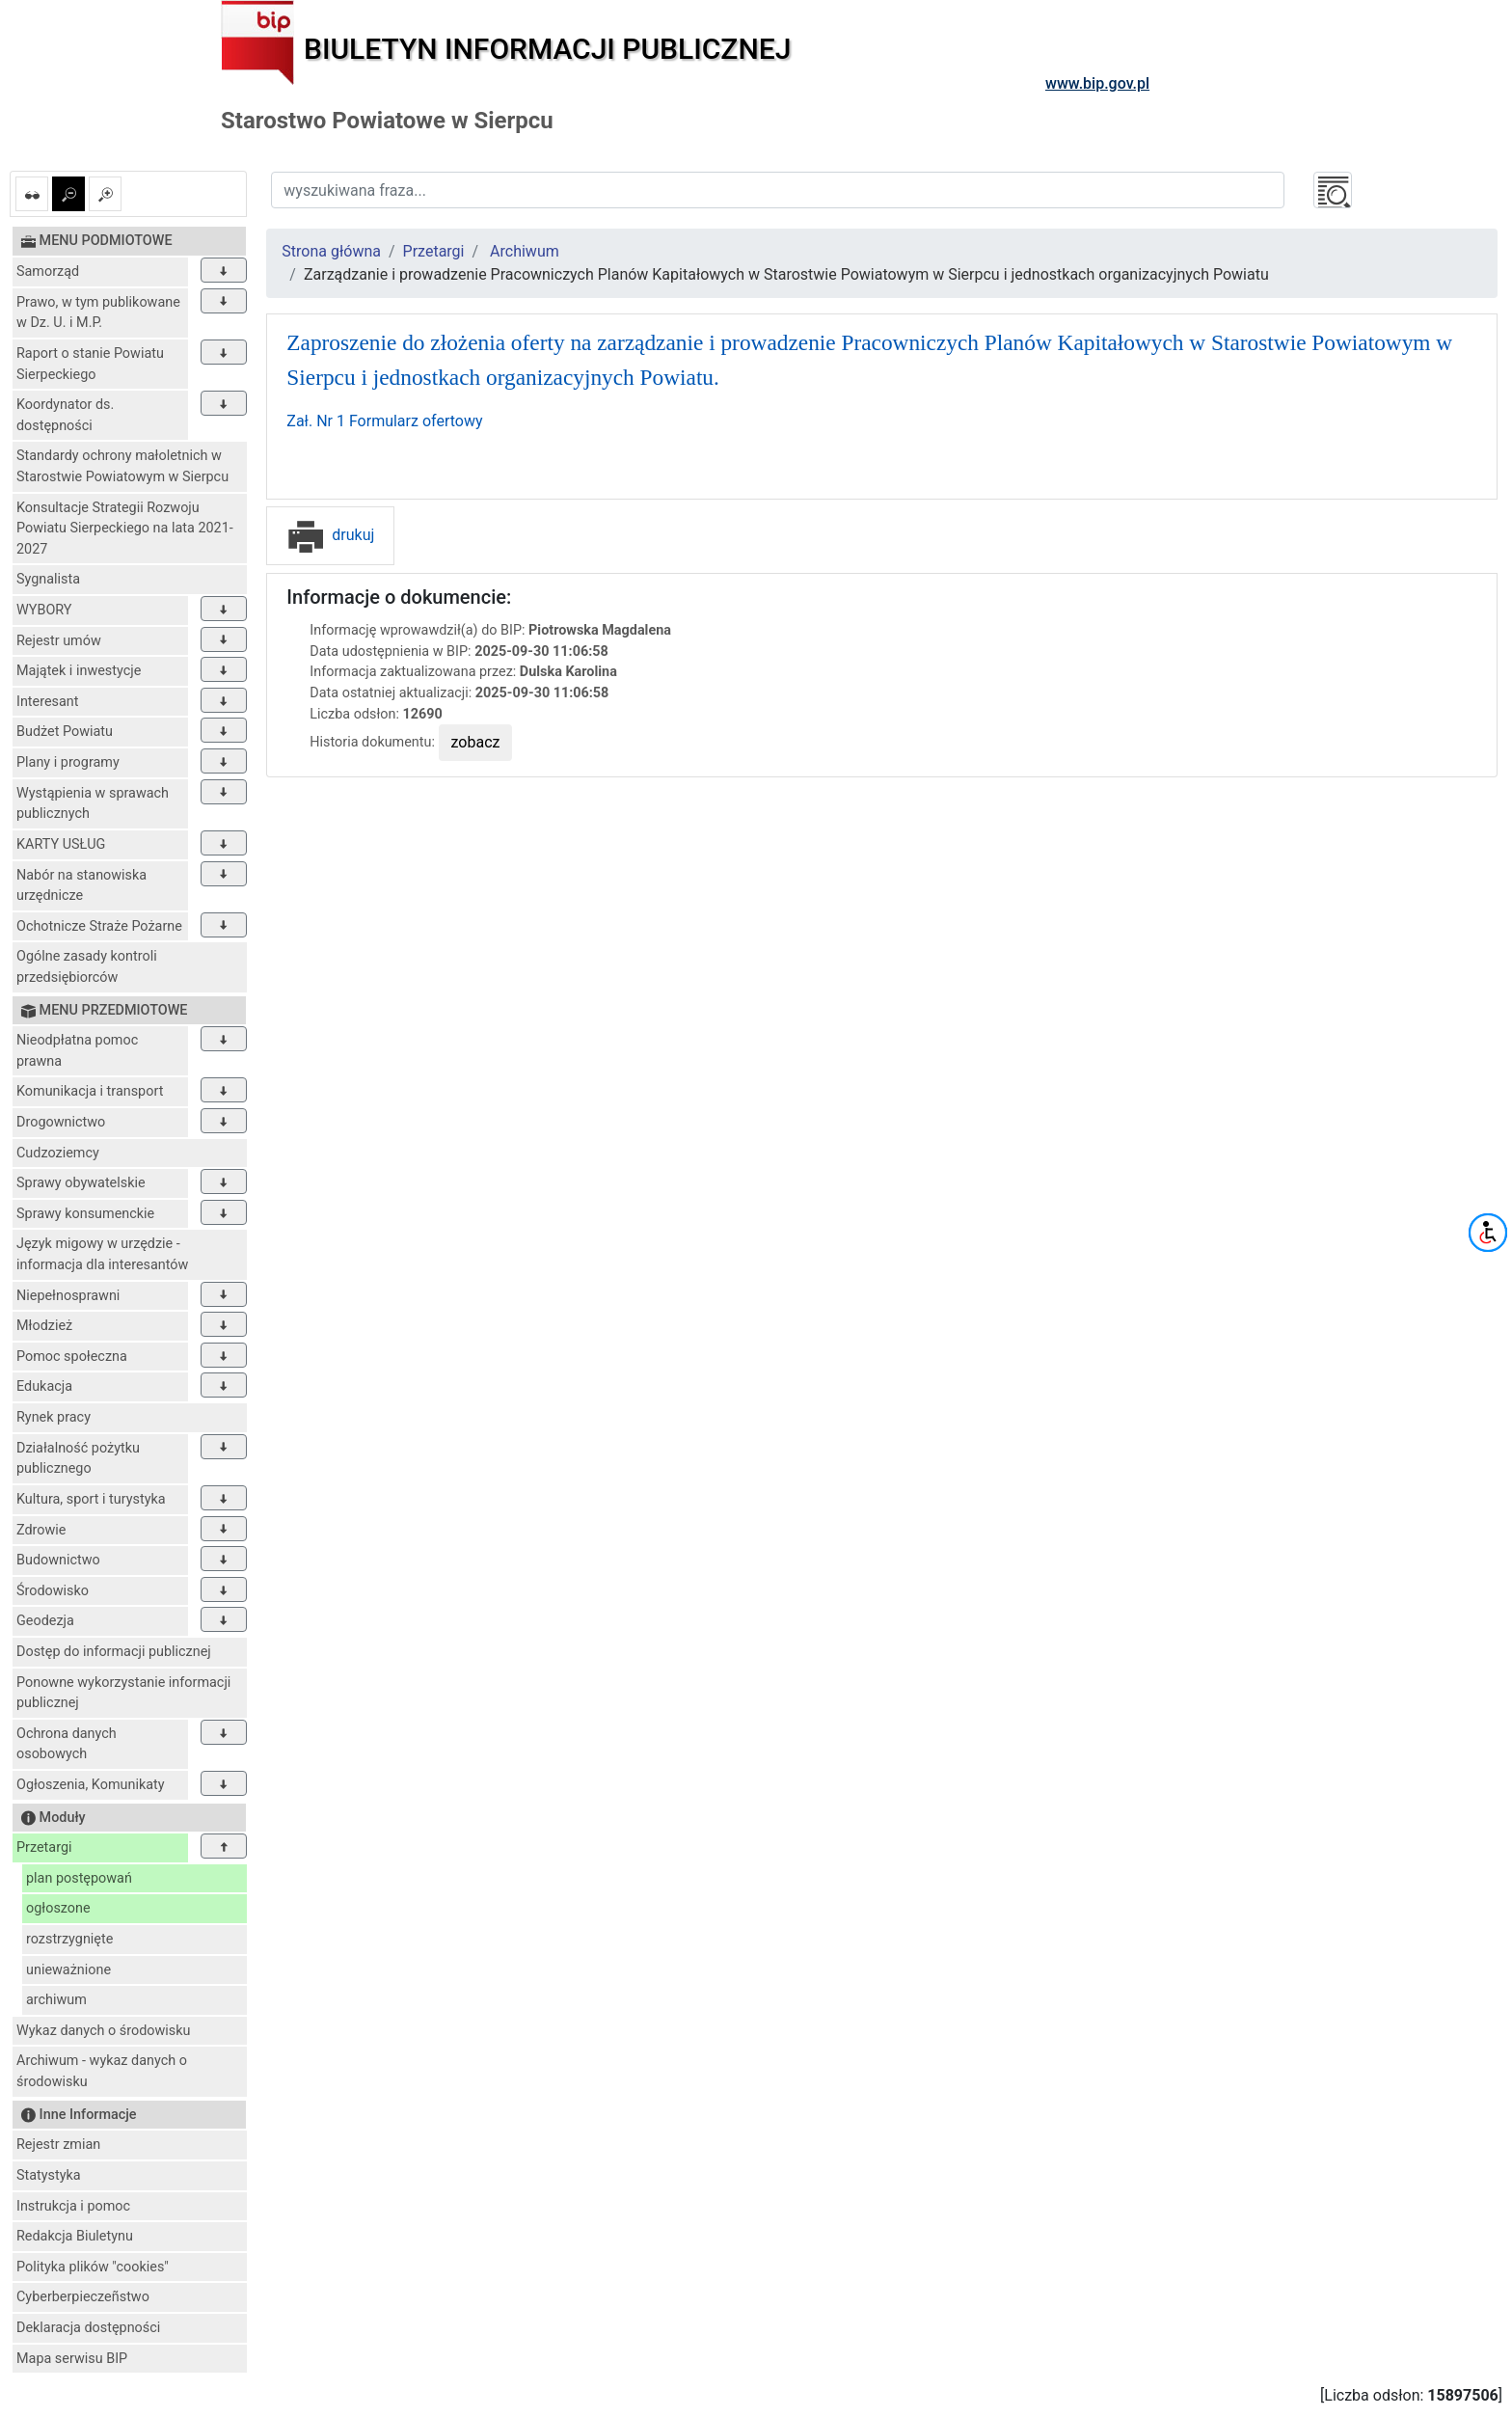 The height and width of the screenshot is (2417, 1512). What do you see at coordinates (44, 1325) in the screenshot?
I see `Młodzież` at bounding box center [44, 1325].